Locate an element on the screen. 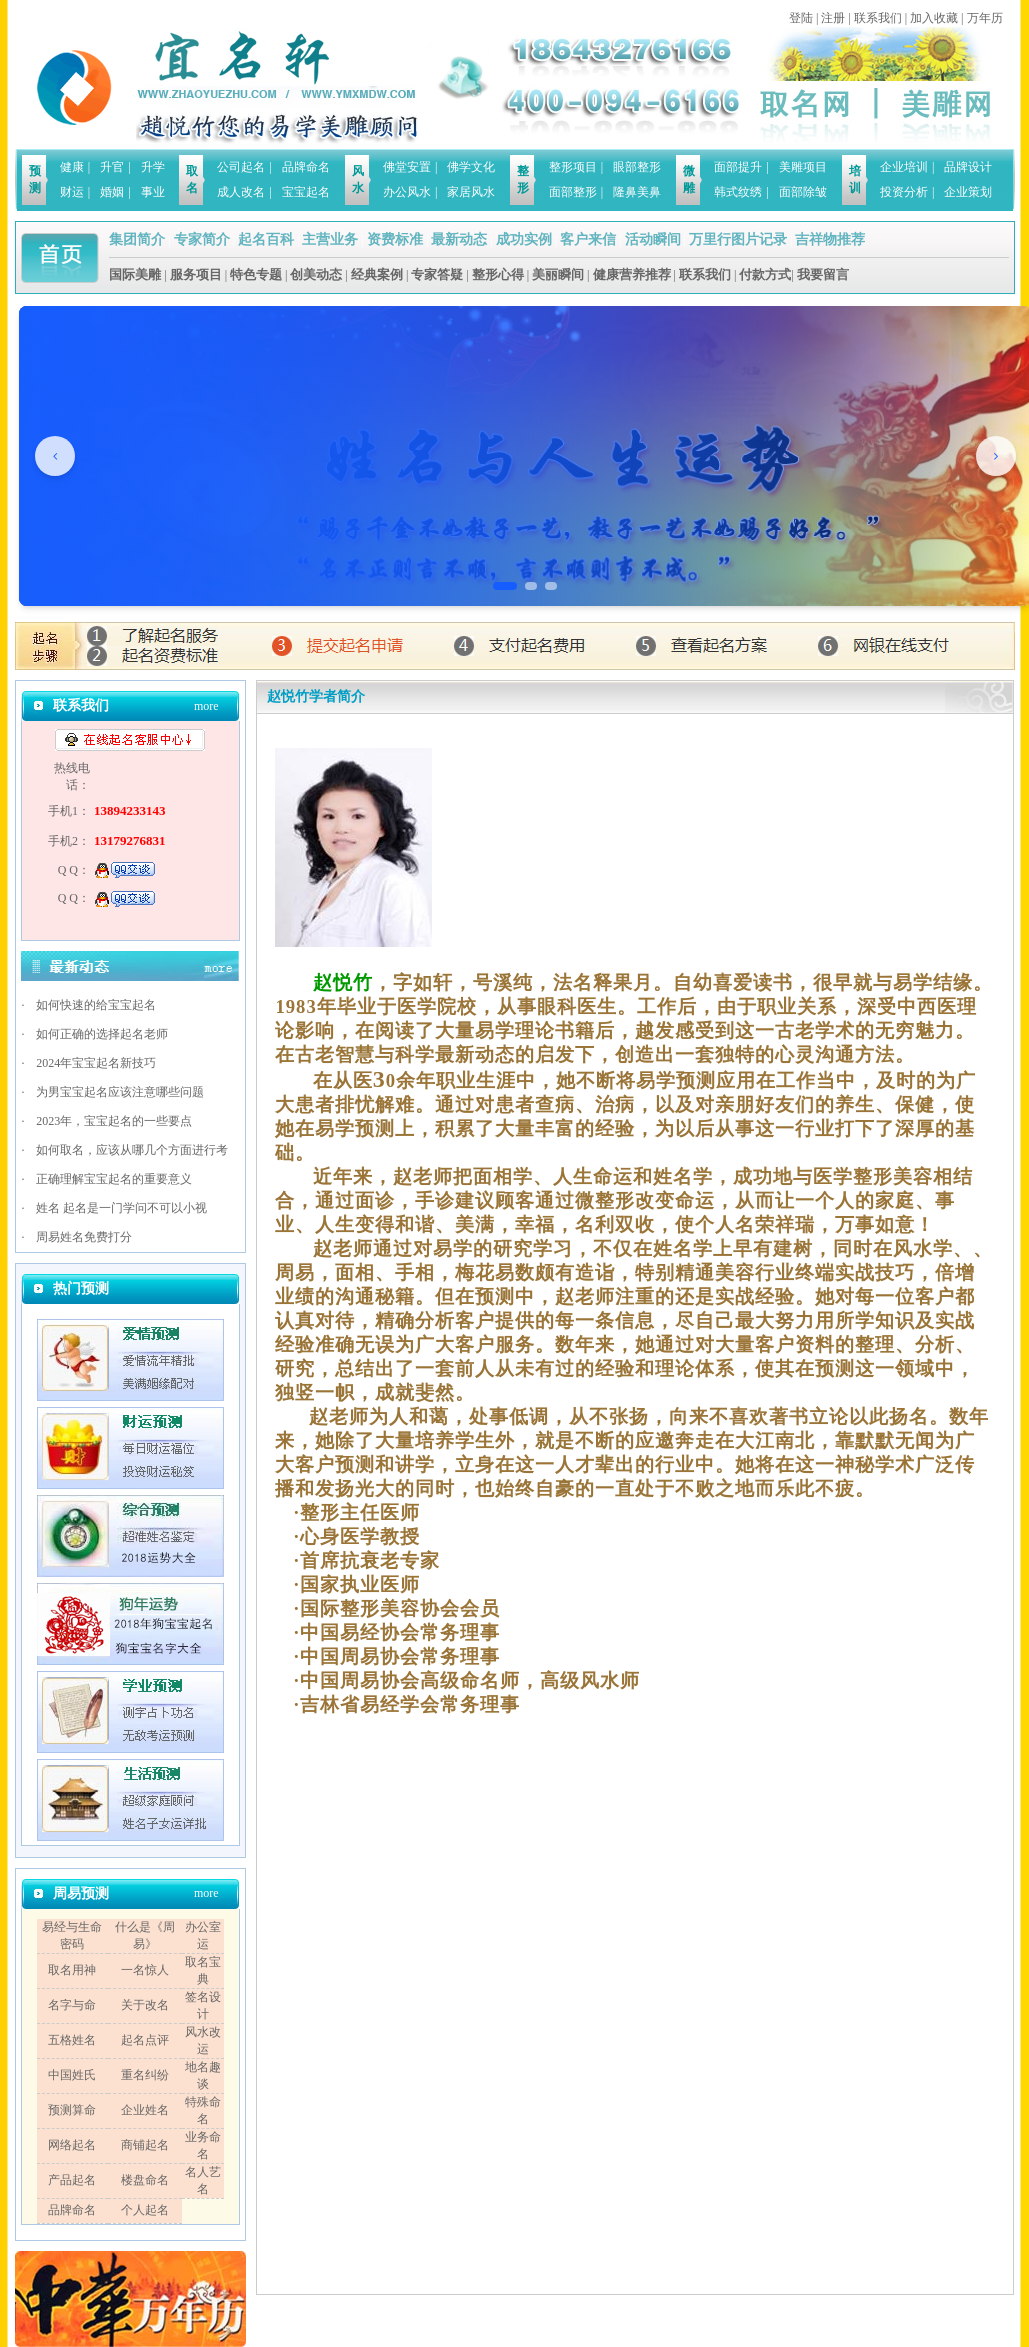 The height and width of the screenshot is (2347, 1029). 联系我们 is located at coordinates (878, 18).